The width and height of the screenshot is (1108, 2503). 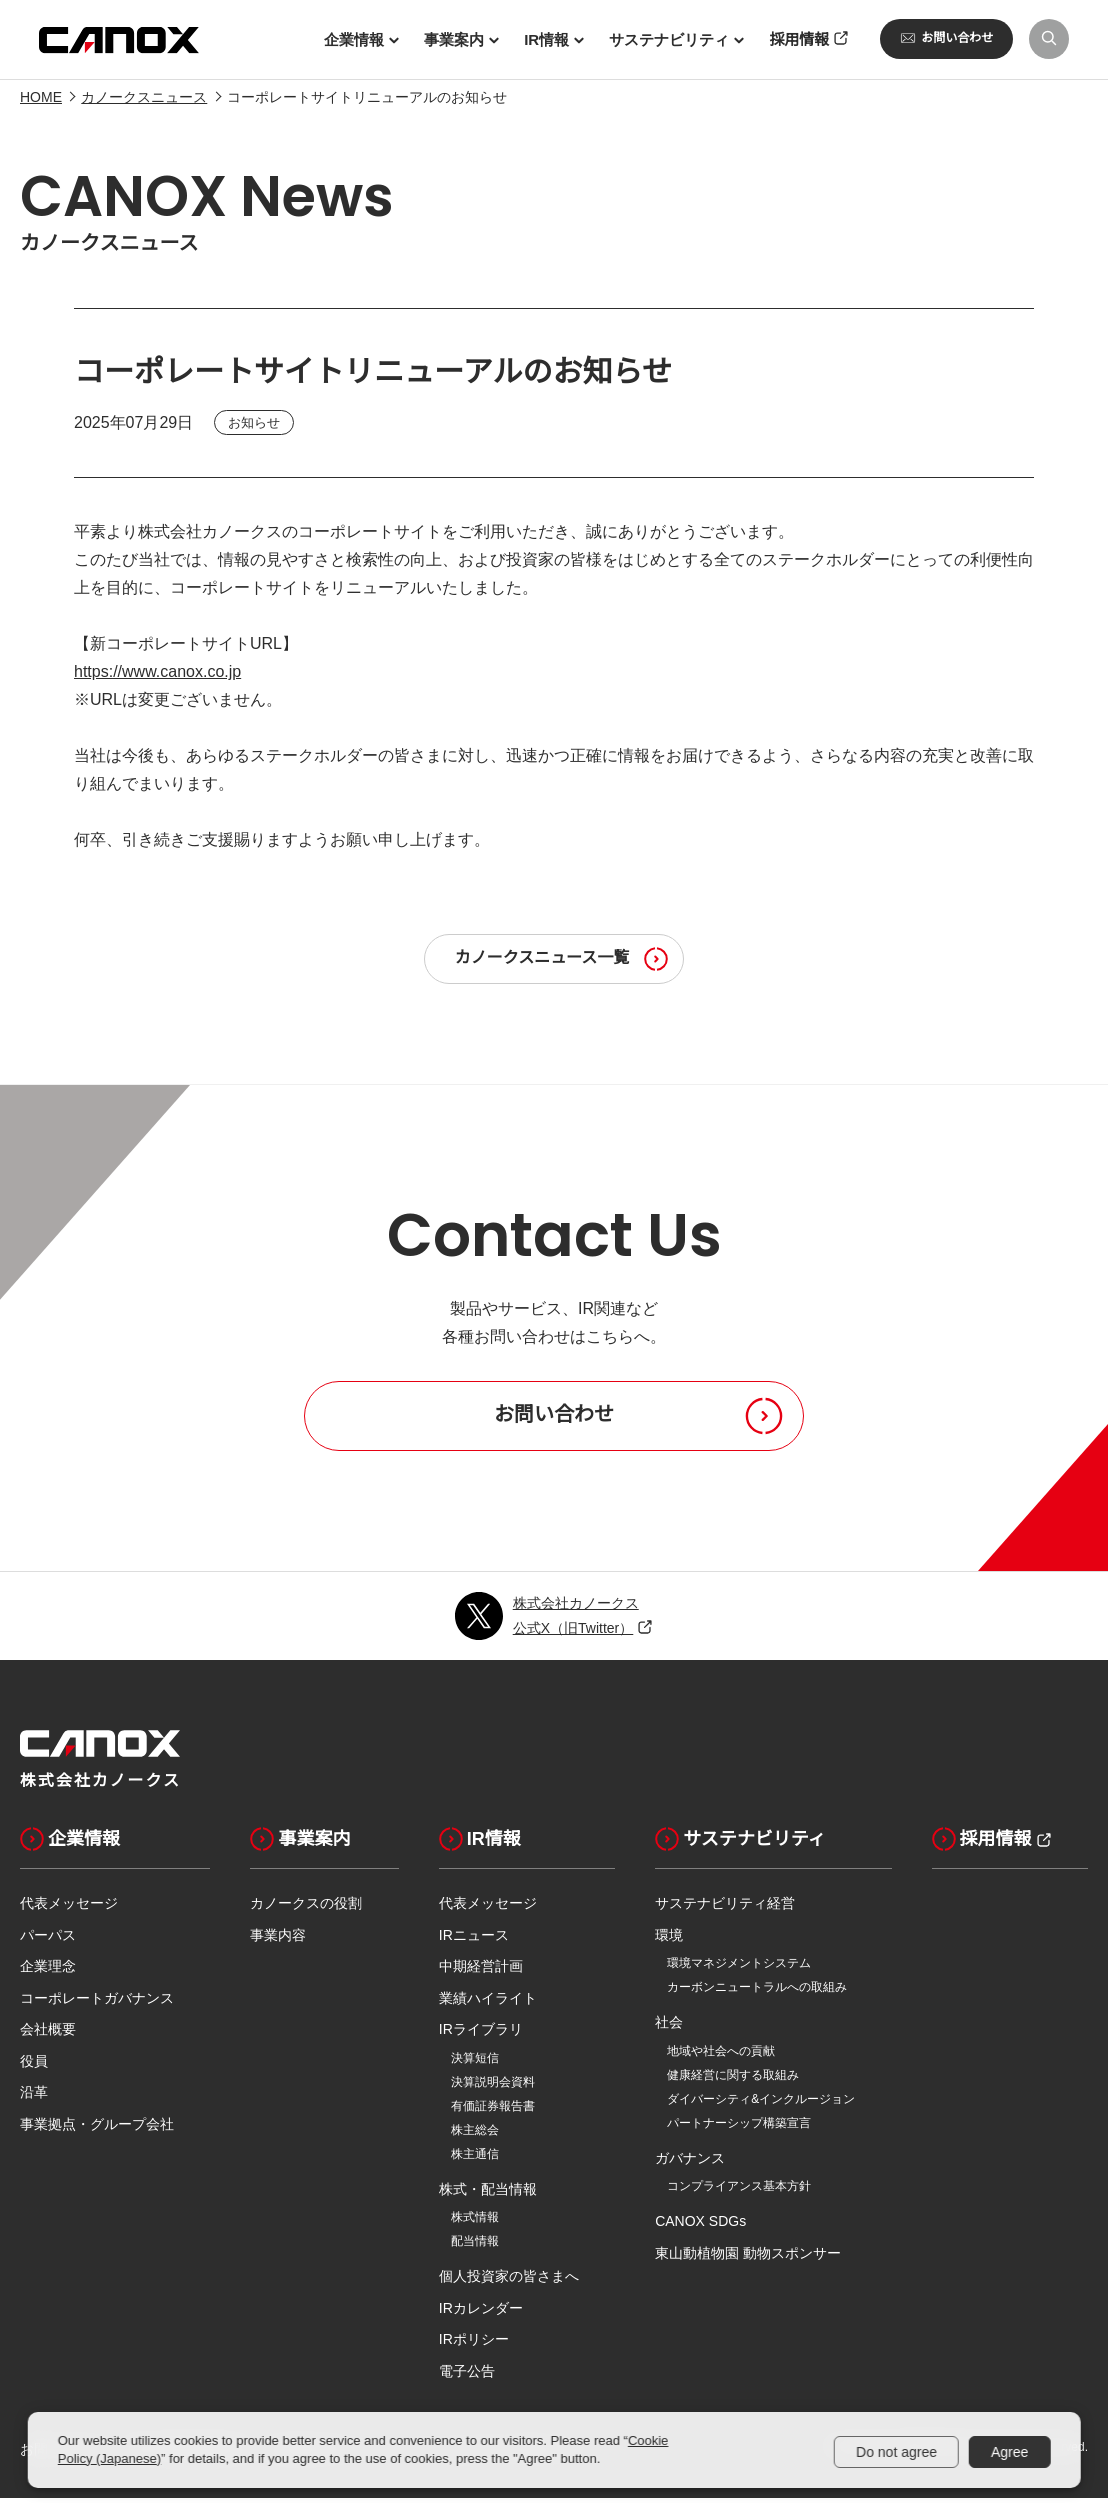 What do you see at coordinates (733, 2080) in the screenshot?
I see `健康経営に関する取組み` at bounding box center [733, 2080].